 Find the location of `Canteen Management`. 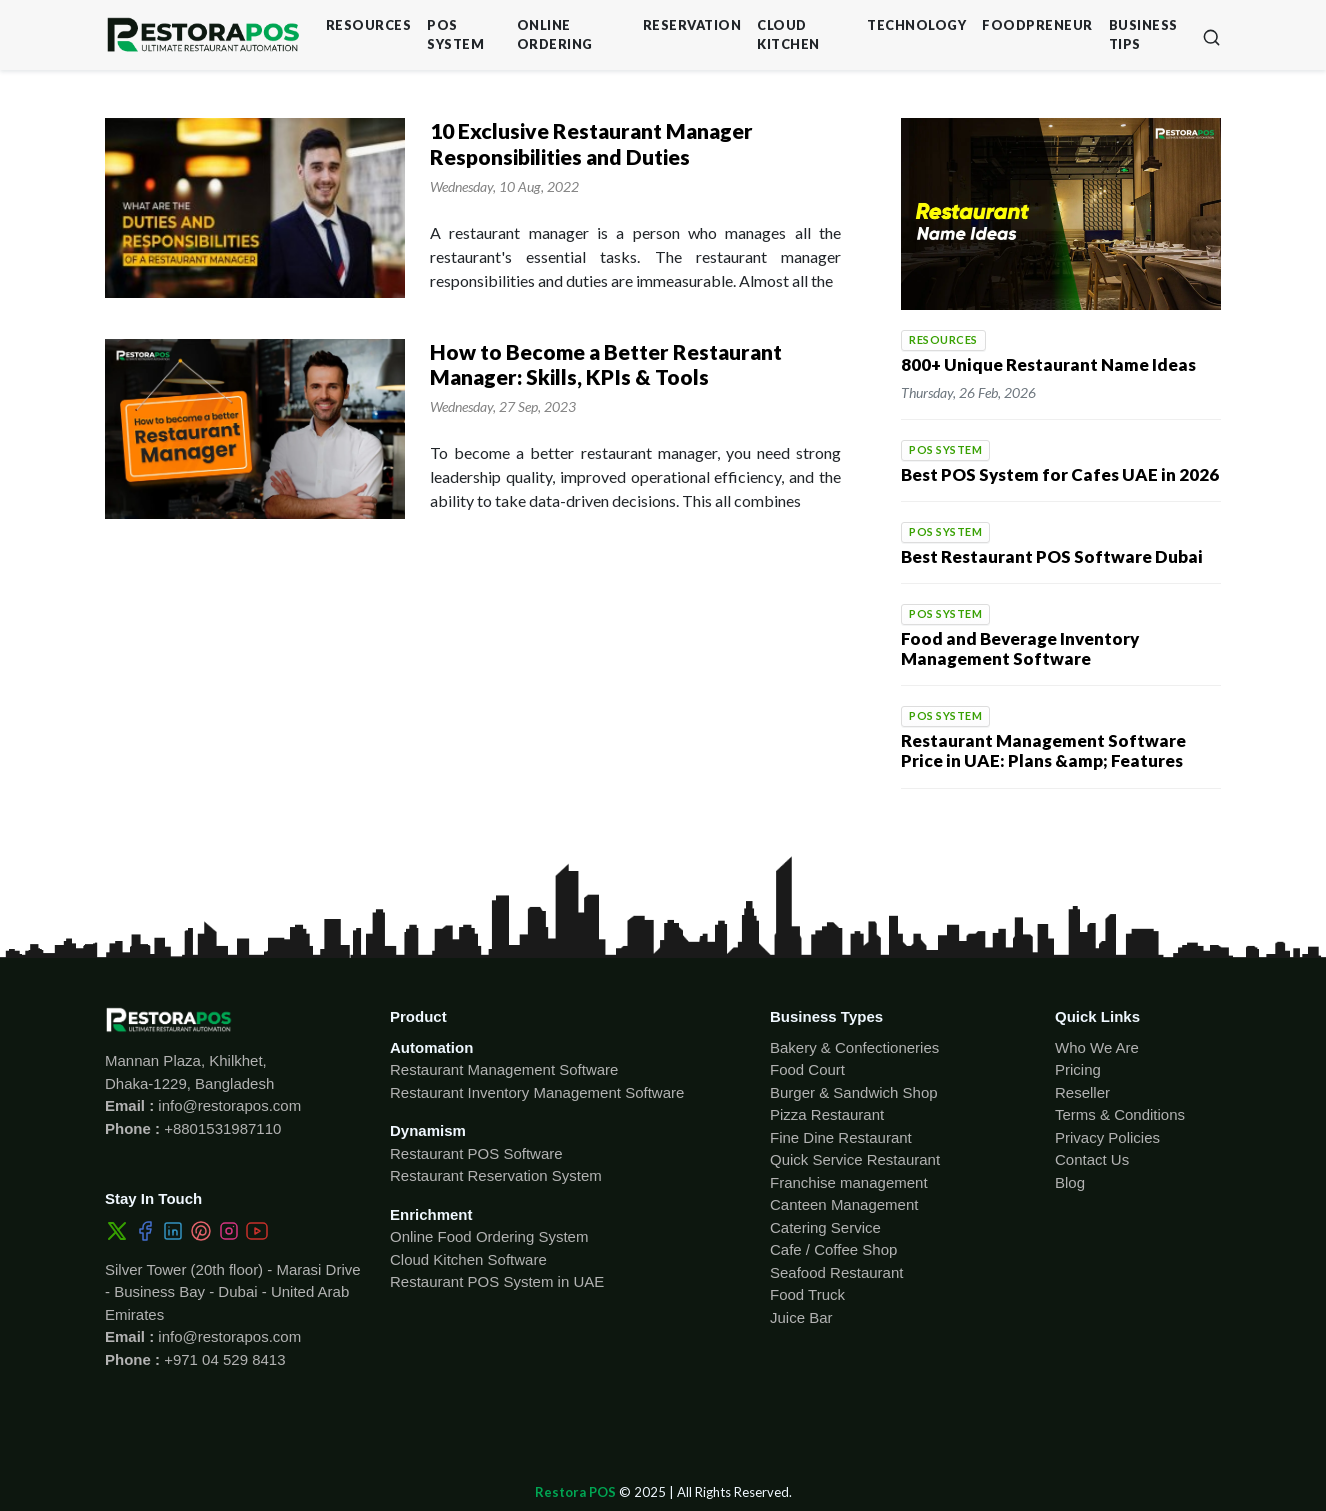

Canteen Management is located at coordinates (844, 1204).